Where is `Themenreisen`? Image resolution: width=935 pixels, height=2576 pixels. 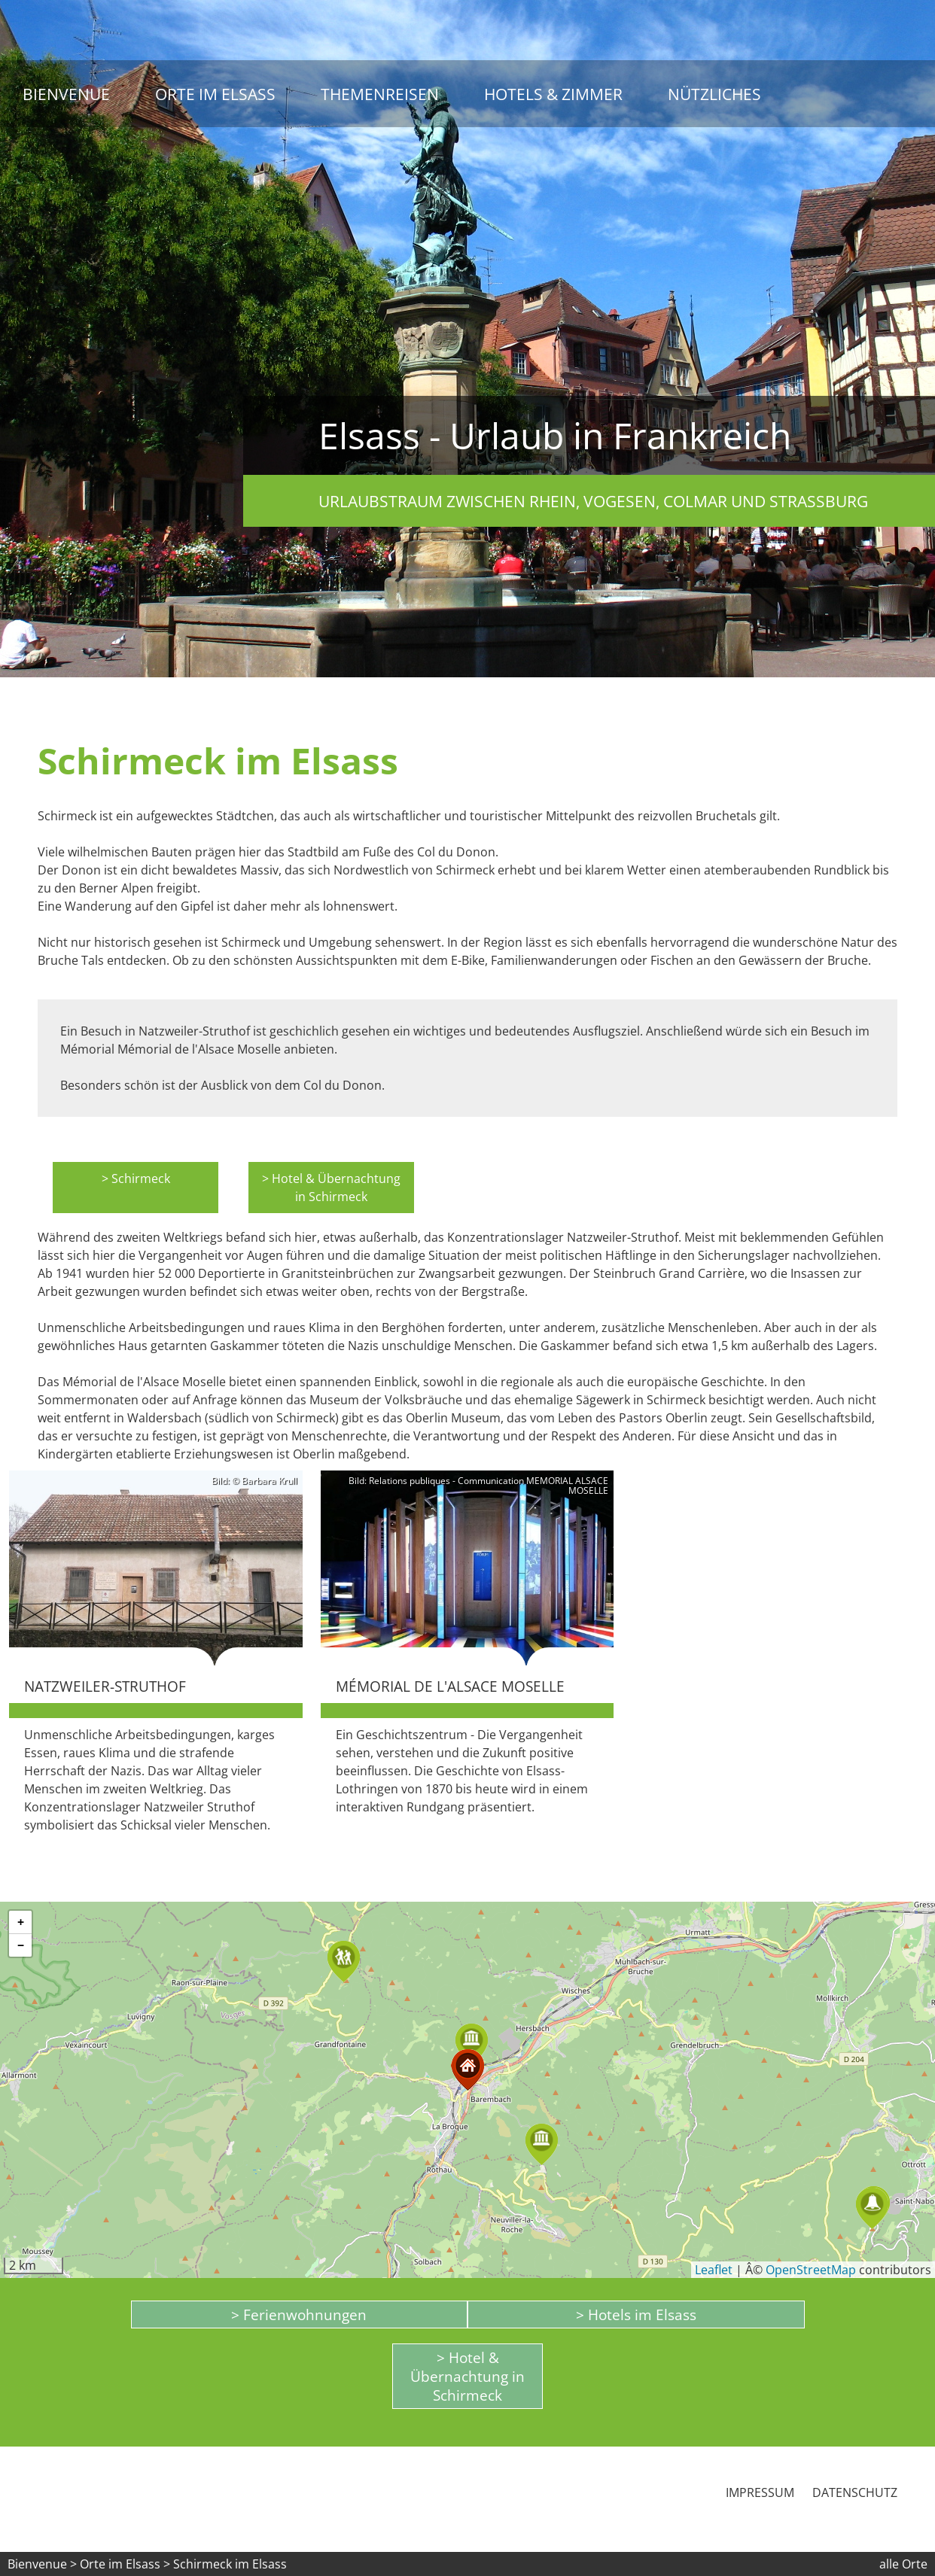 Themenreisen is located at coordinates (380, 94).